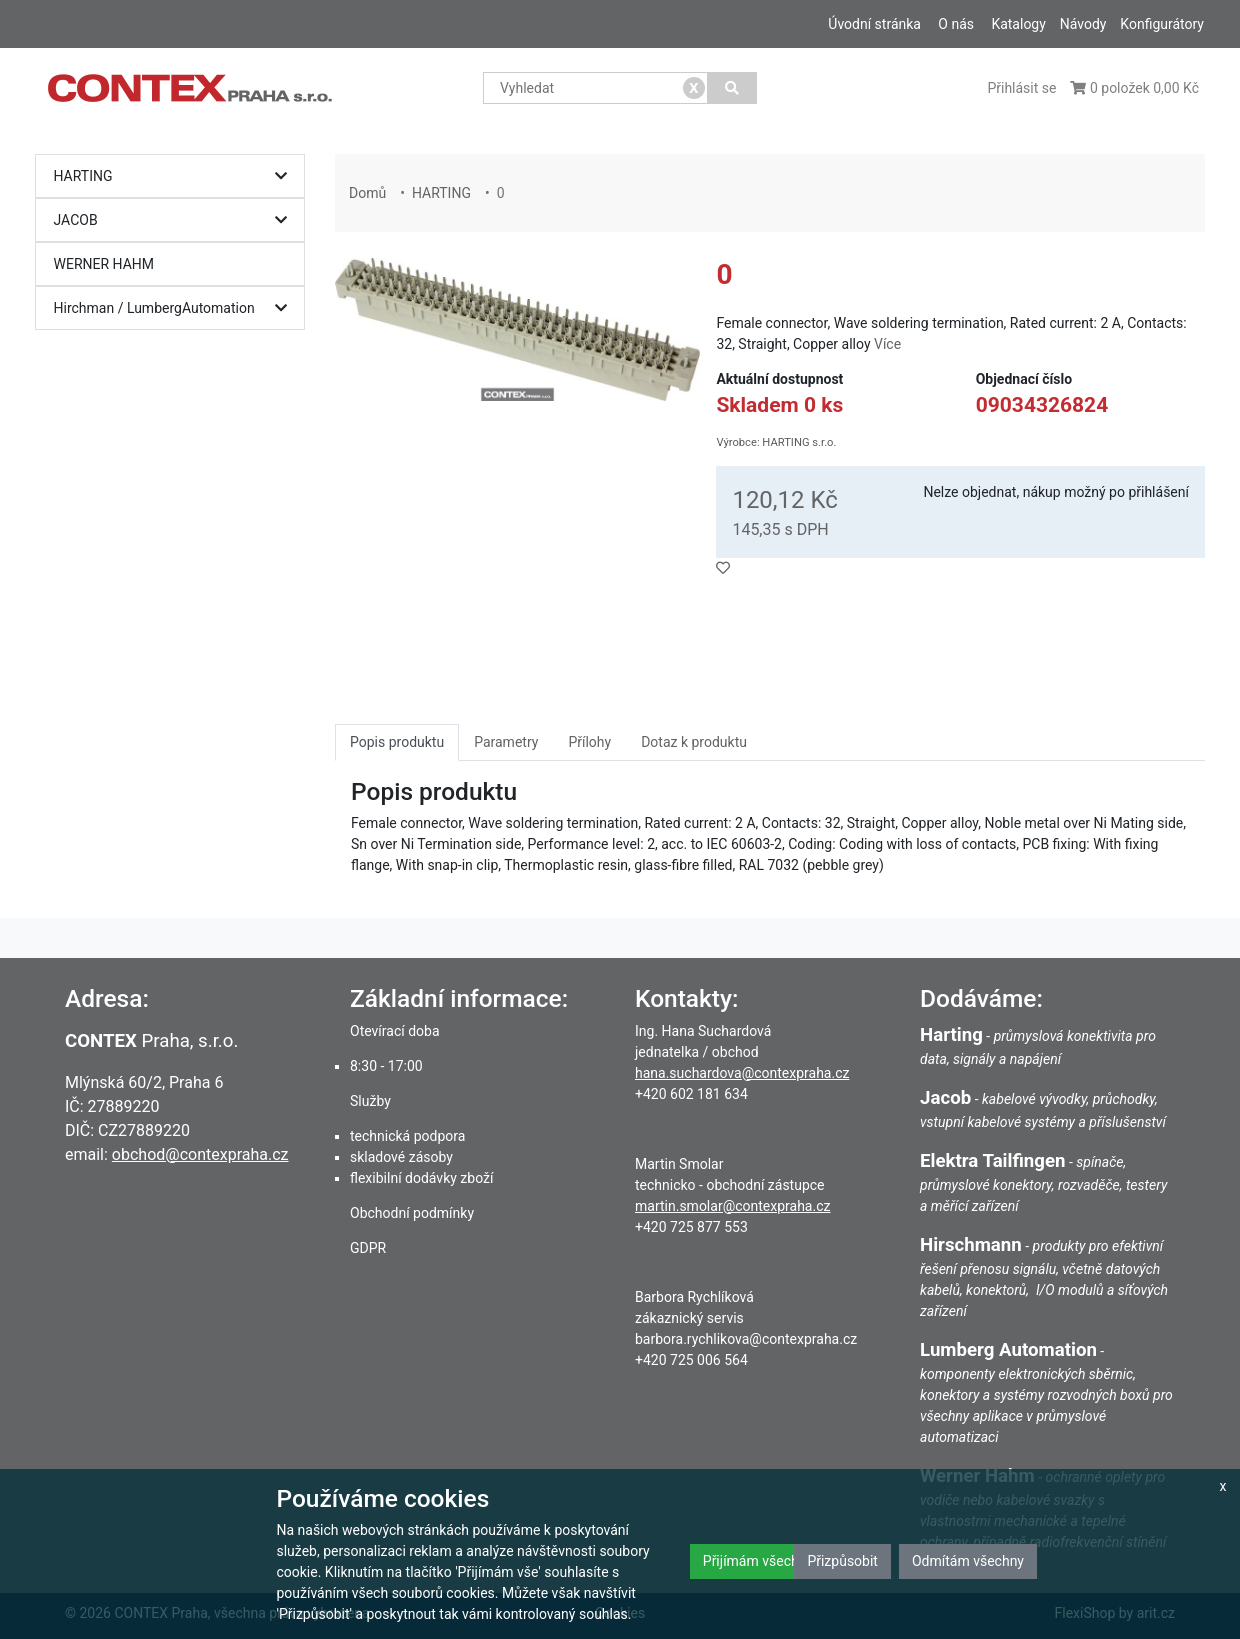 This screenshot has height=1639, width=1240. I want to click on [Vyhledat], so click(732, 88).